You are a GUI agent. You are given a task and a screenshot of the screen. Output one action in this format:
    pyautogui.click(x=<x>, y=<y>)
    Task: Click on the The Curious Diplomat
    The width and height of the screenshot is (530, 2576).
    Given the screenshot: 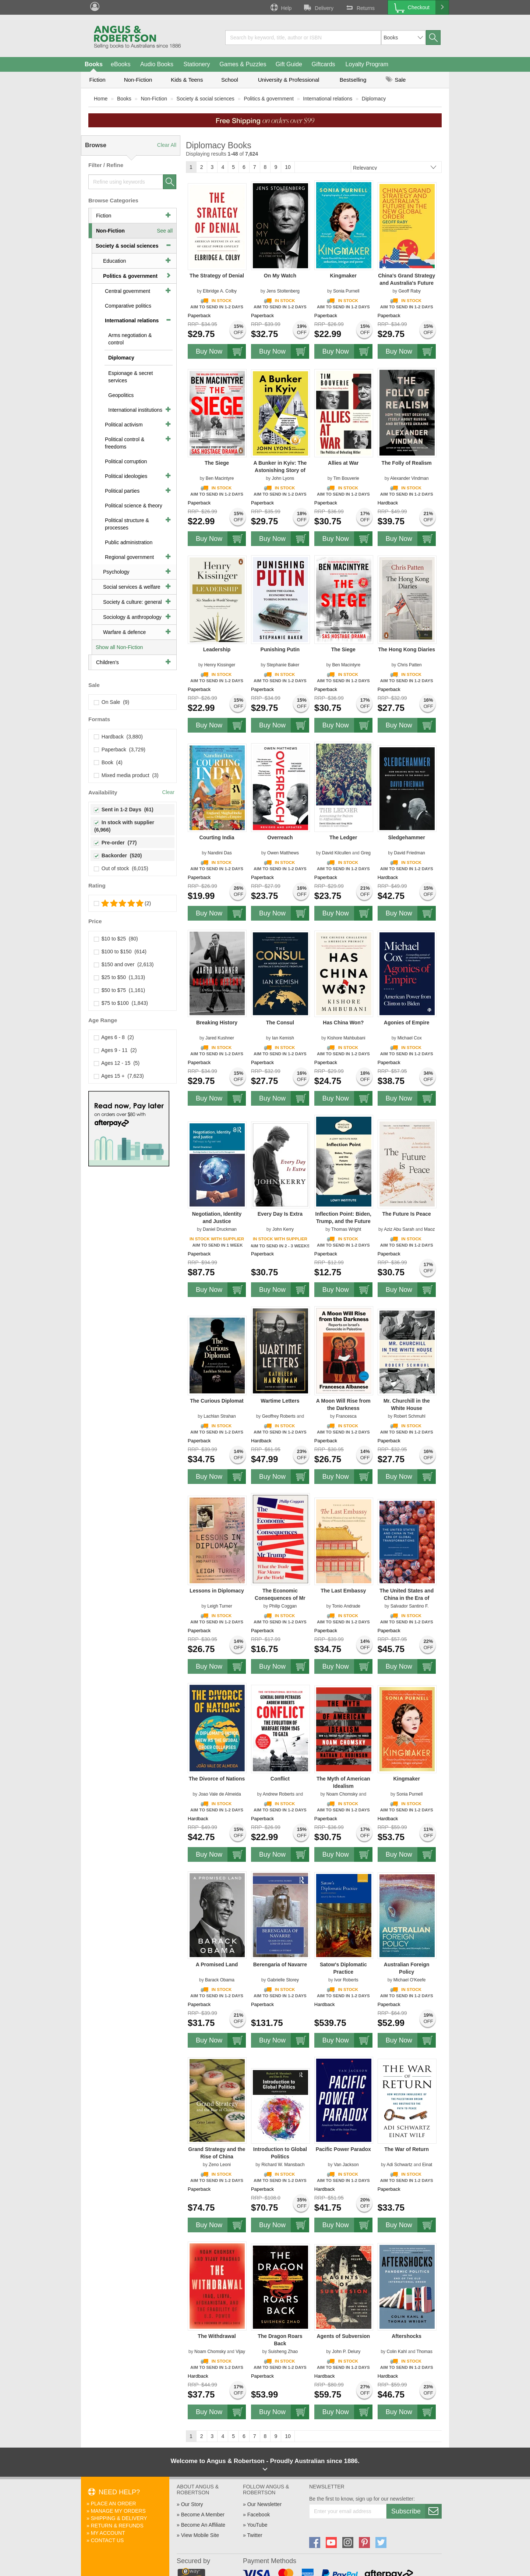 What is the action you would take?
    pyautogui.click(x=216, y=1401)
    